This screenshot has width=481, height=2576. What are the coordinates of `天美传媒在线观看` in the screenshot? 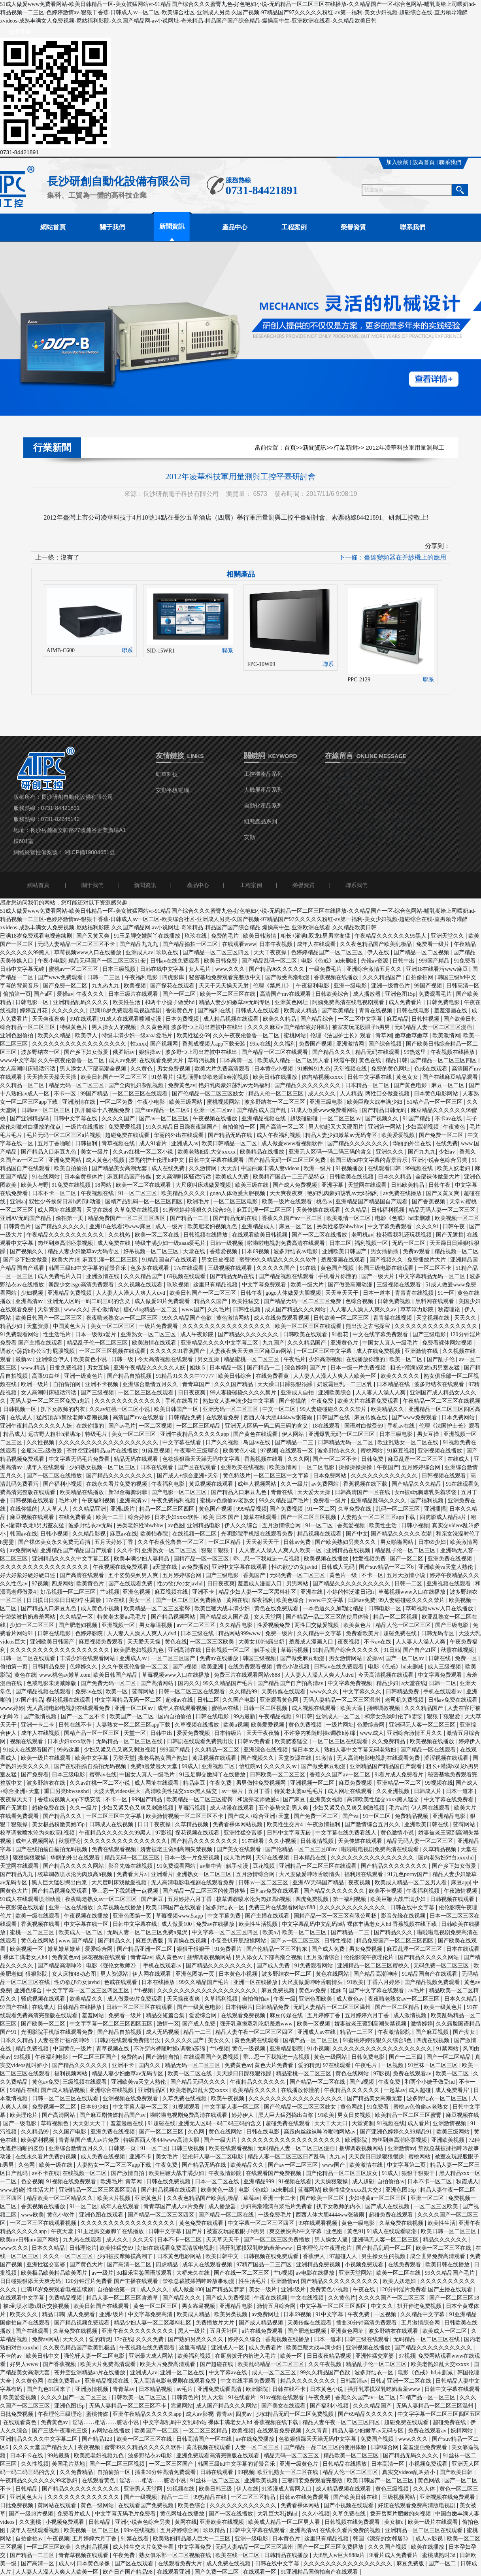 It's located at (319, 1210).